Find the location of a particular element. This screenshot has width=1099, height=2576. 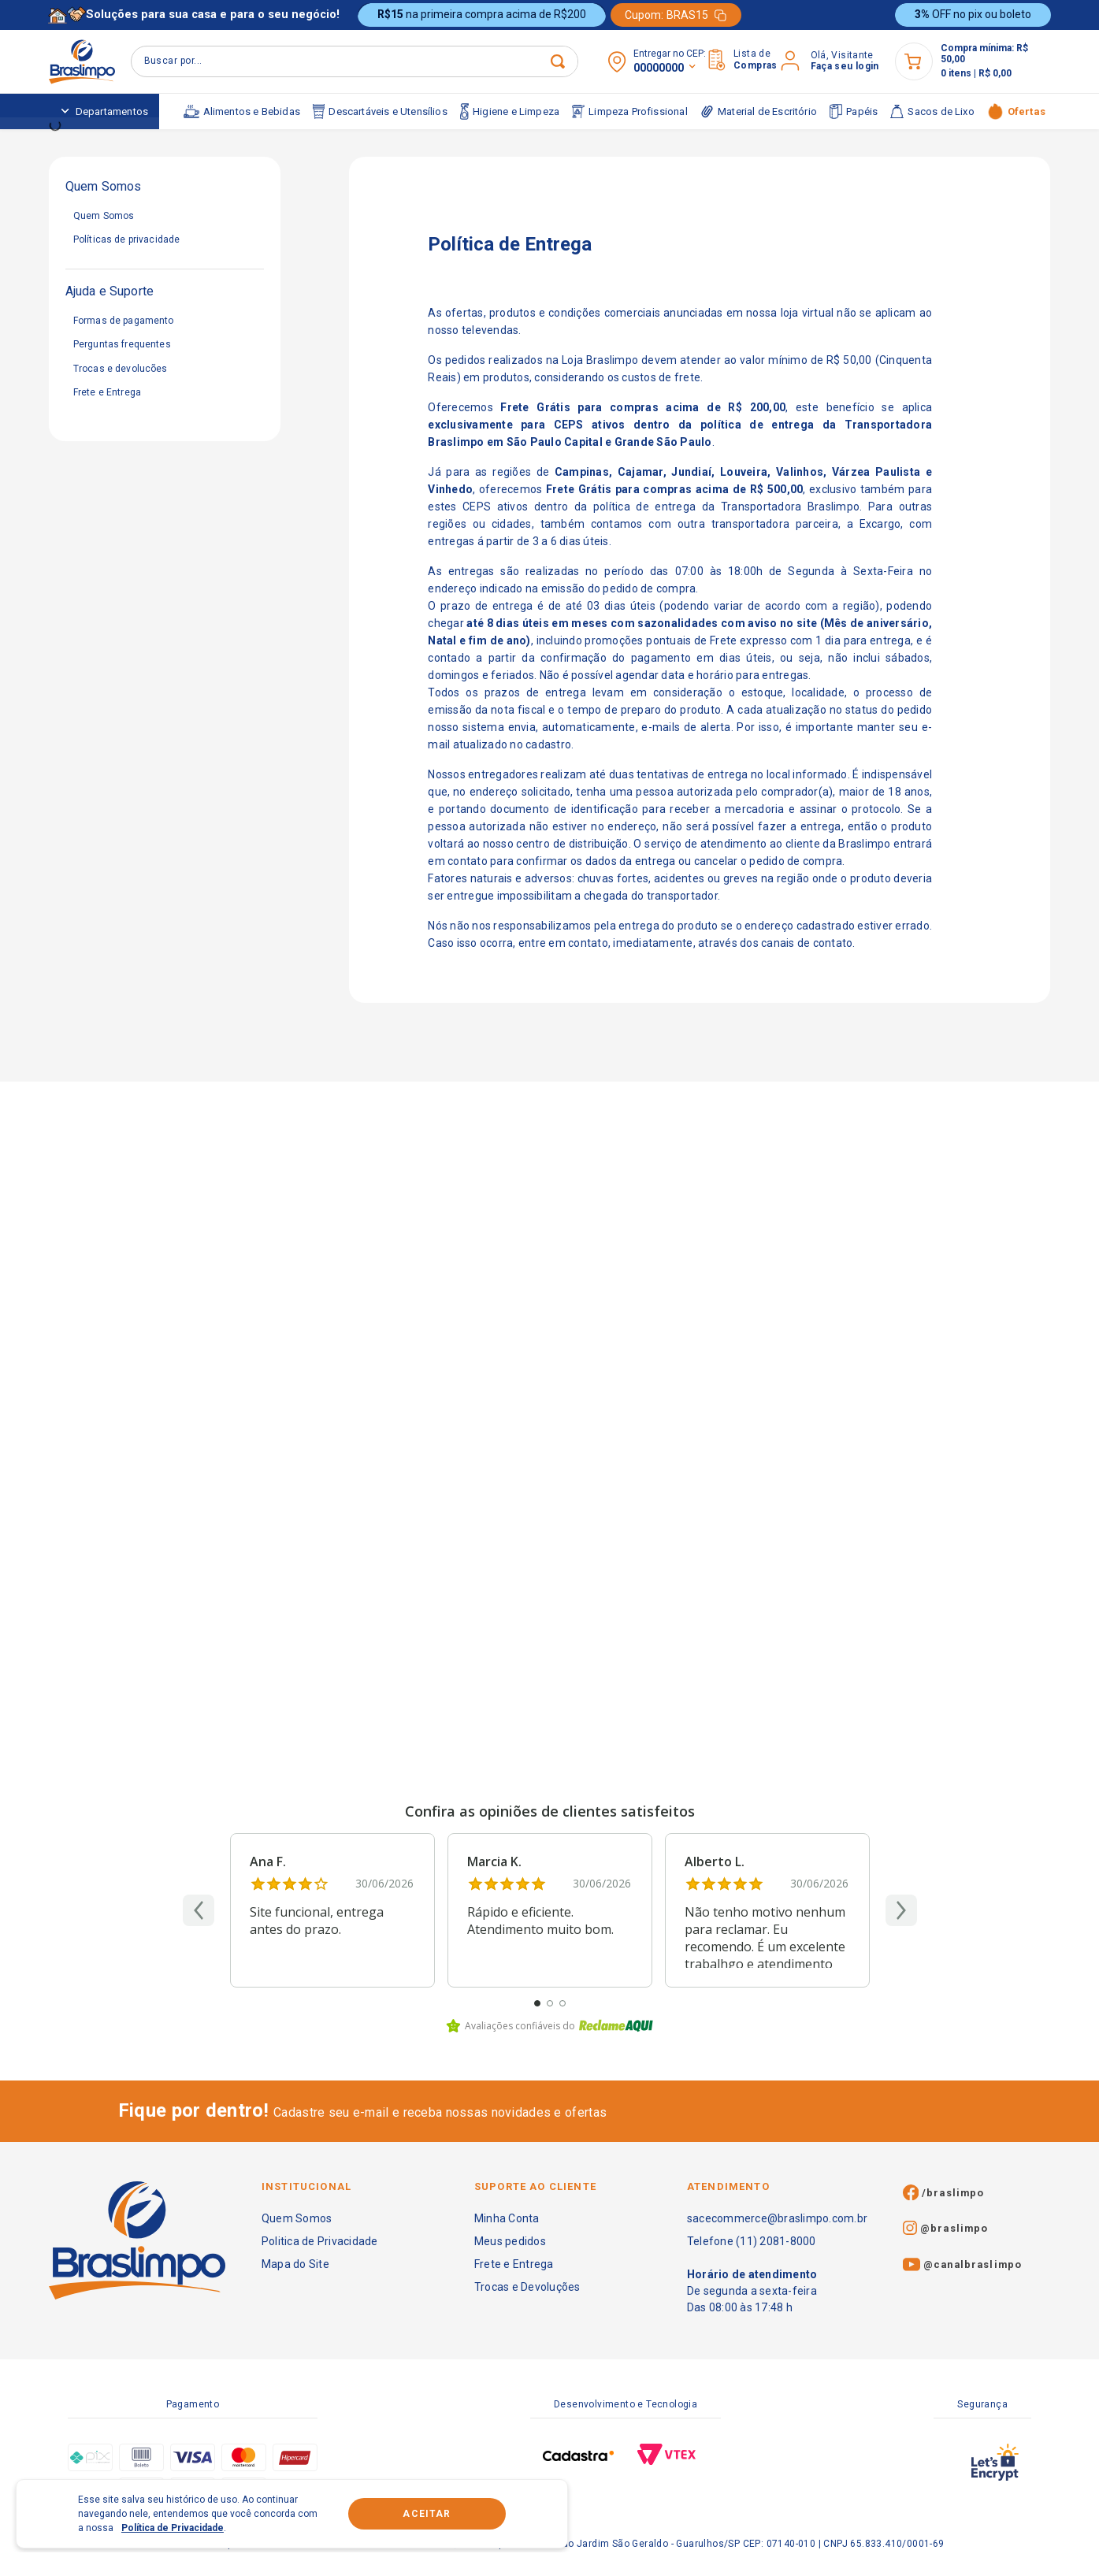

Material de Escritório is located at coordinates (758, 111).